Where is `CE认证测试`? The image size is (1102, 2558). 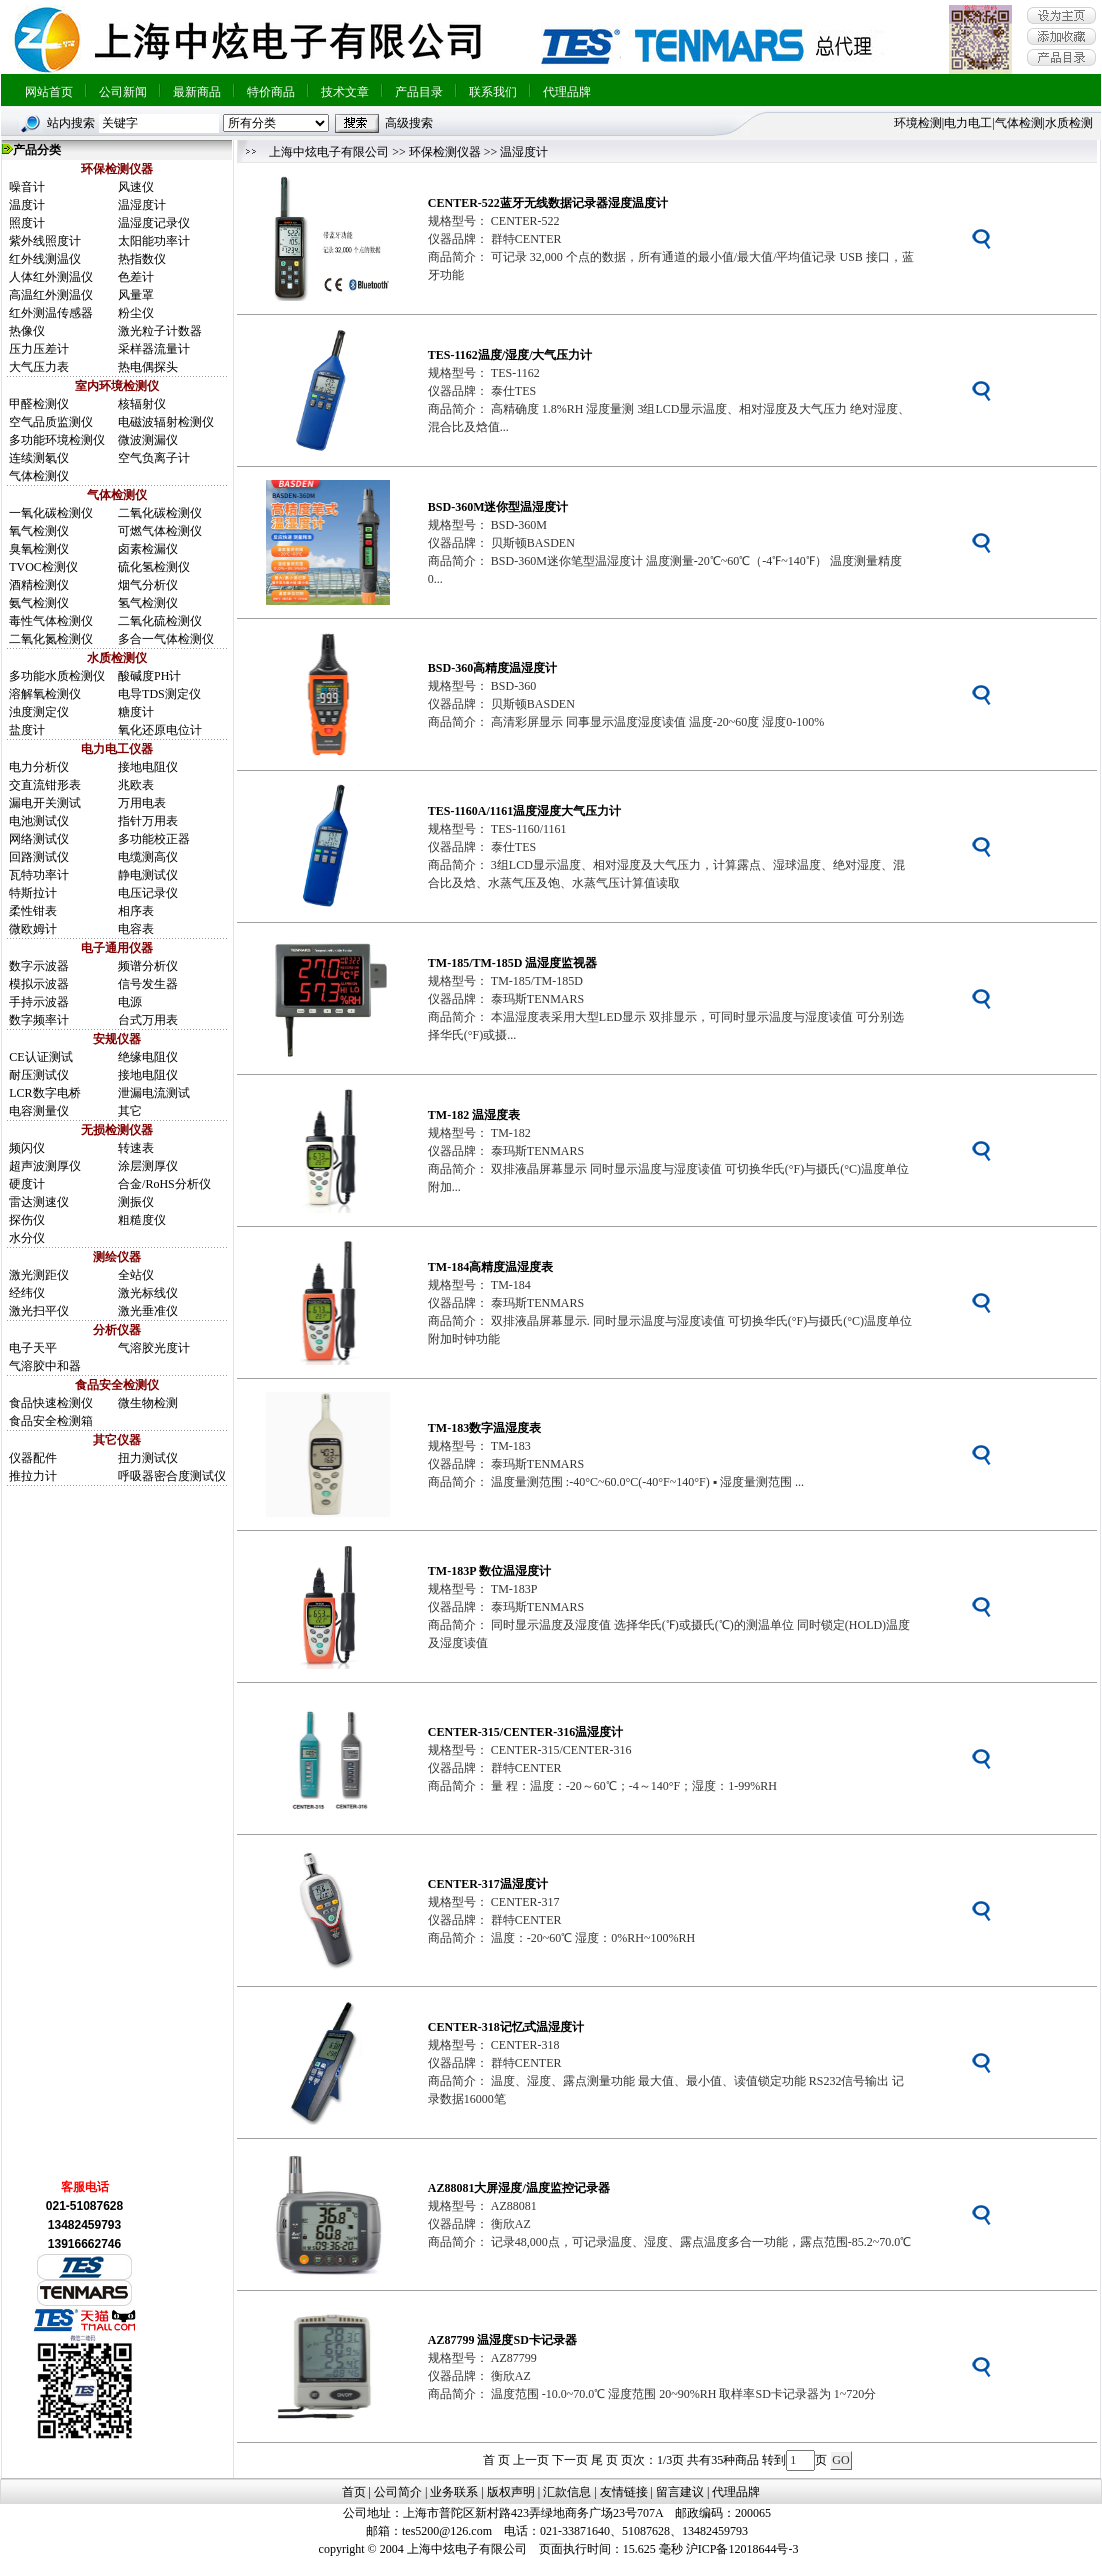
CE认证测试 is located at coordinates (40, 1057).